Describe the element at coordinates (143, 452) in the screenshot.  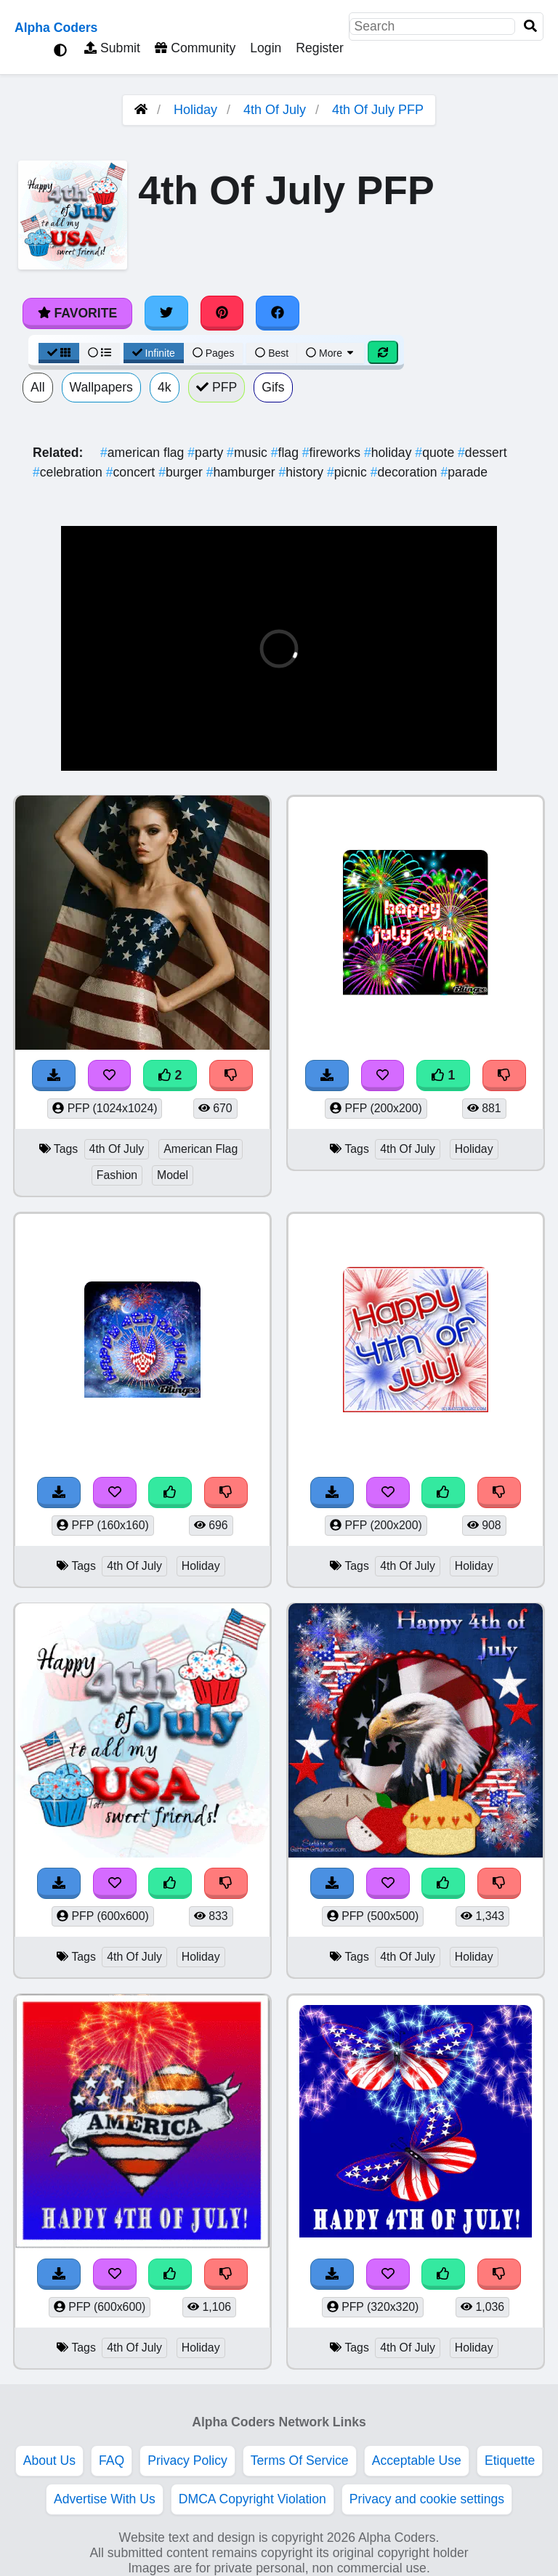
I see `american flag` at that location.